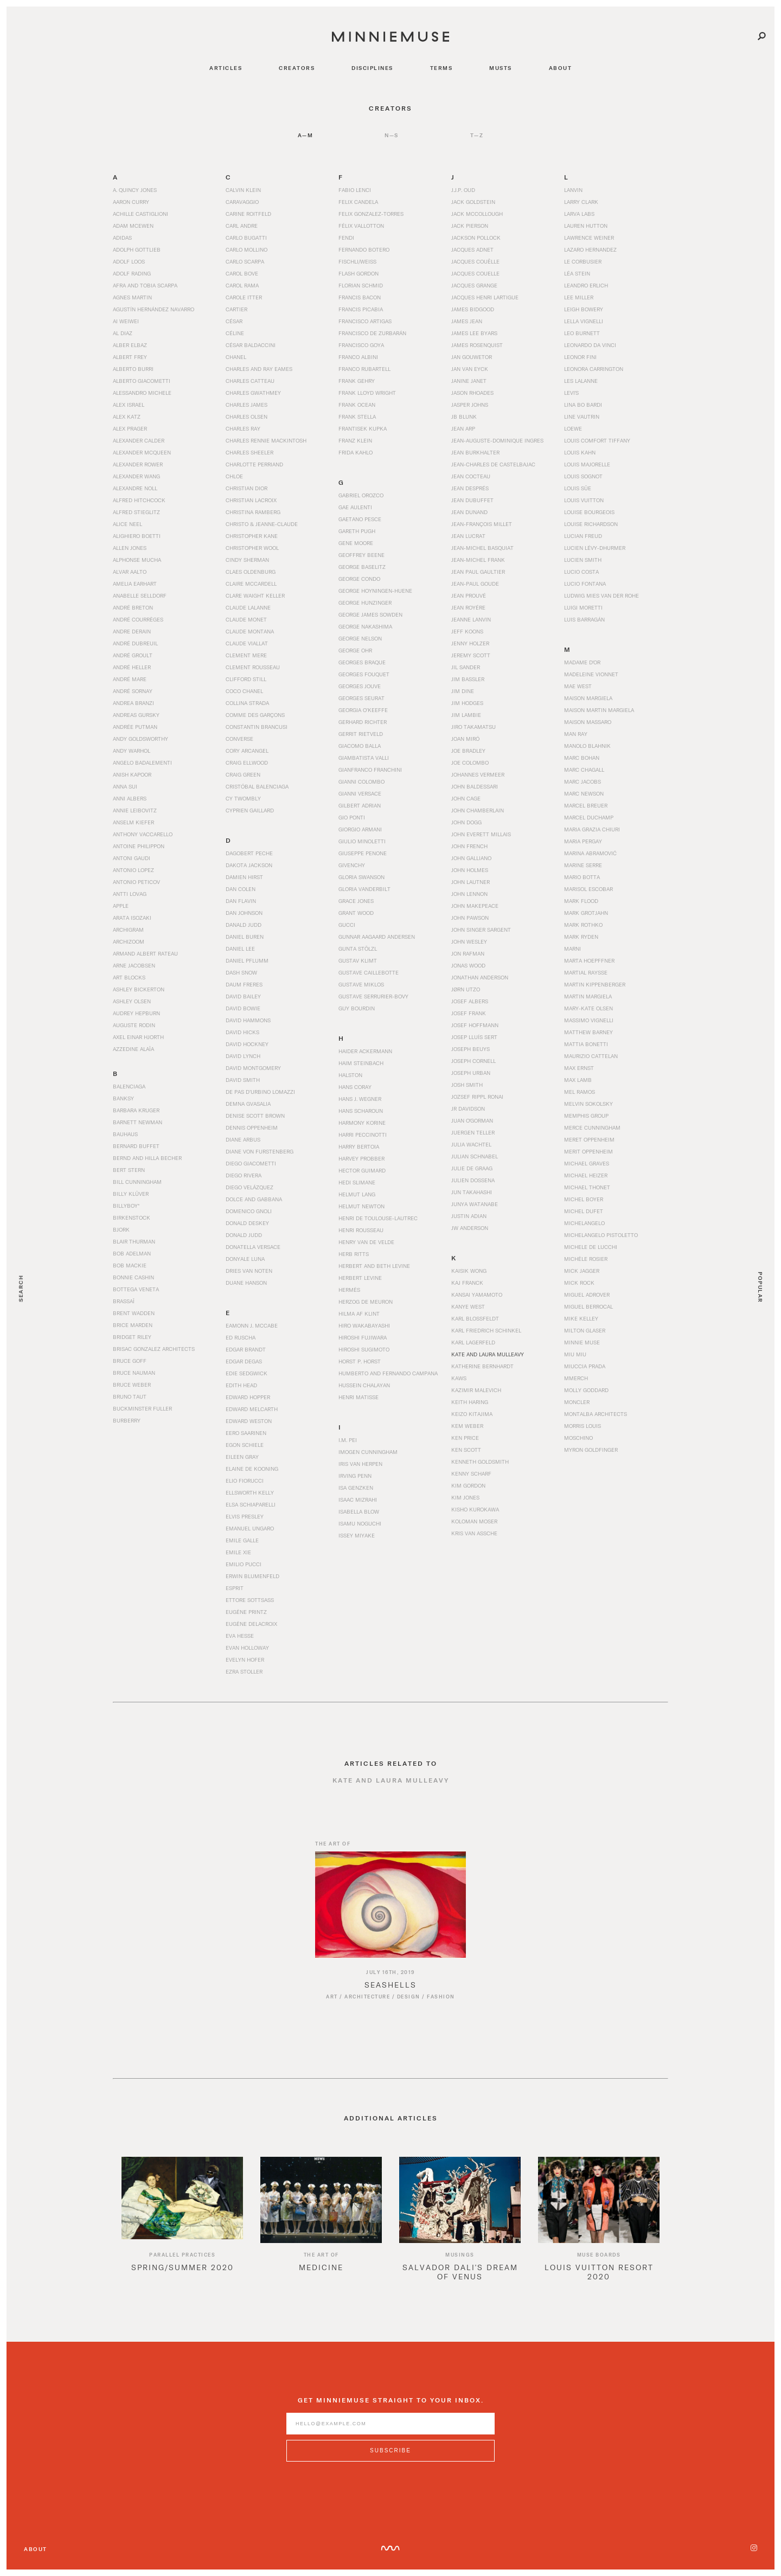 This screenshot has width=781, height=2576. What do you see at coordinates (467, 703) in the screenshot?
I see `Jim Hodges` at bounding box center [467, 703].